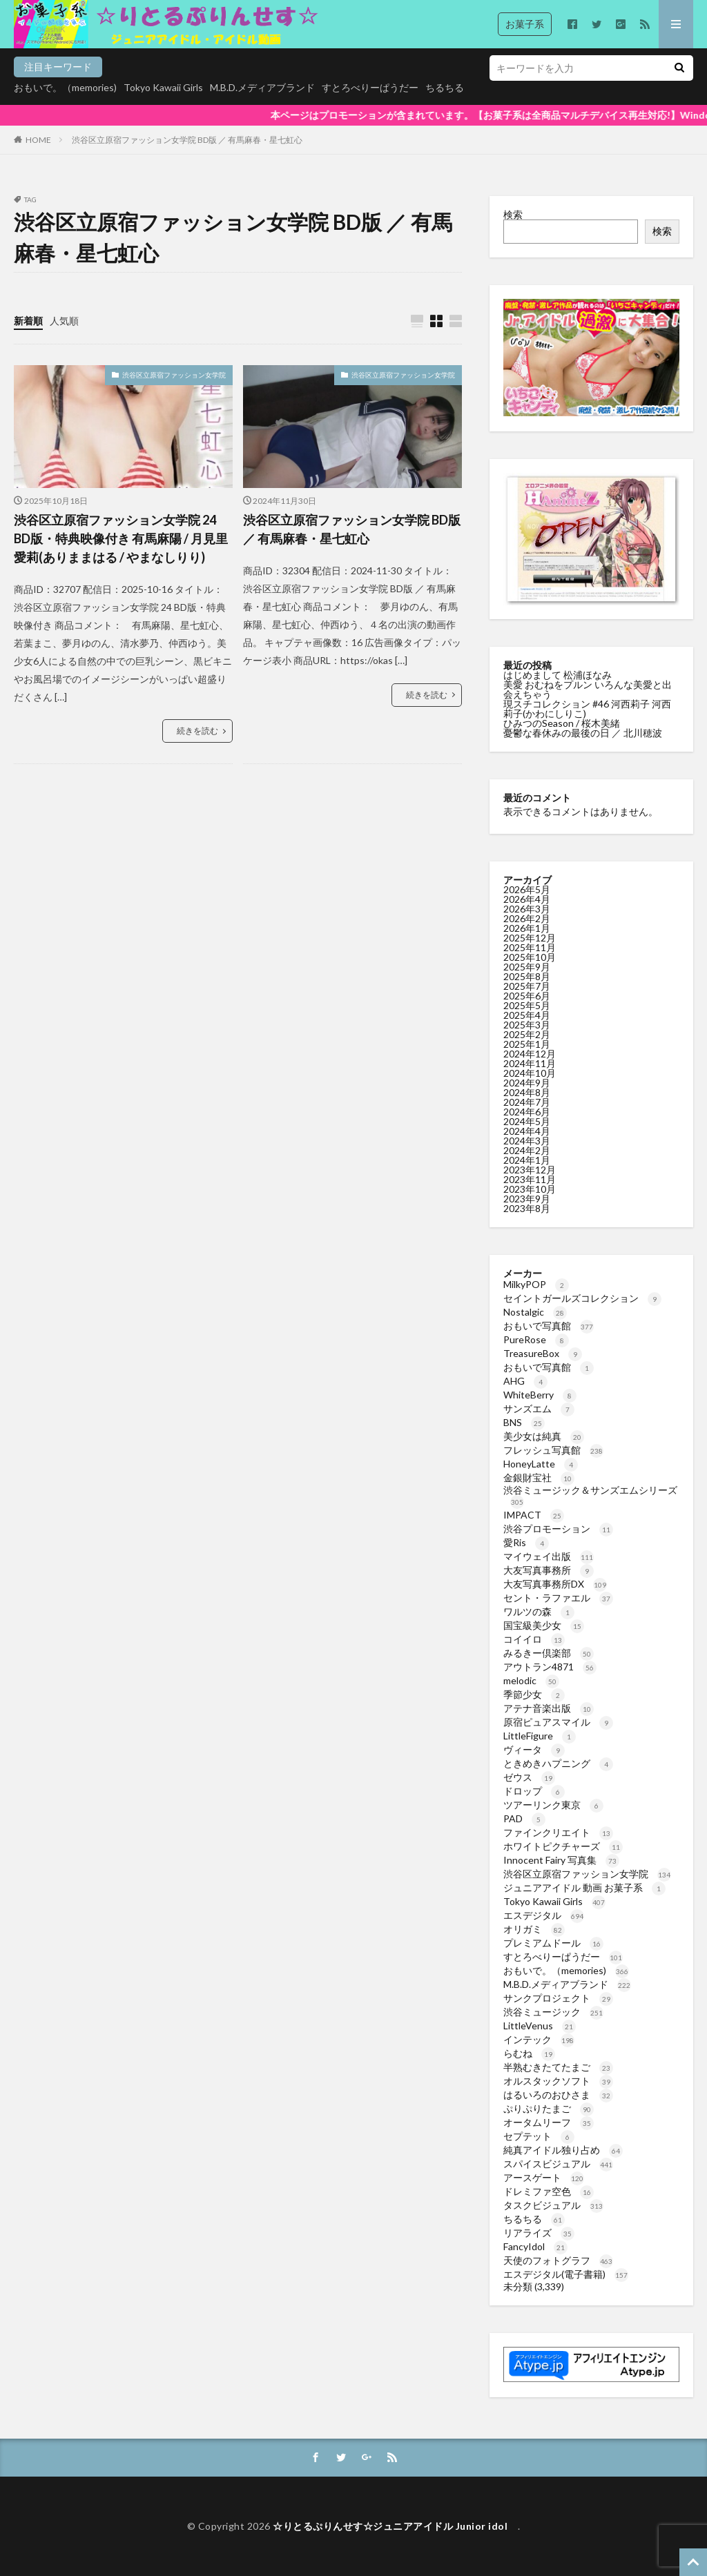 This screenshot has width=707, height=2576. Describe the element at coordinates (526, 1121) in the screenshot. I see `2024年5月` at that location.